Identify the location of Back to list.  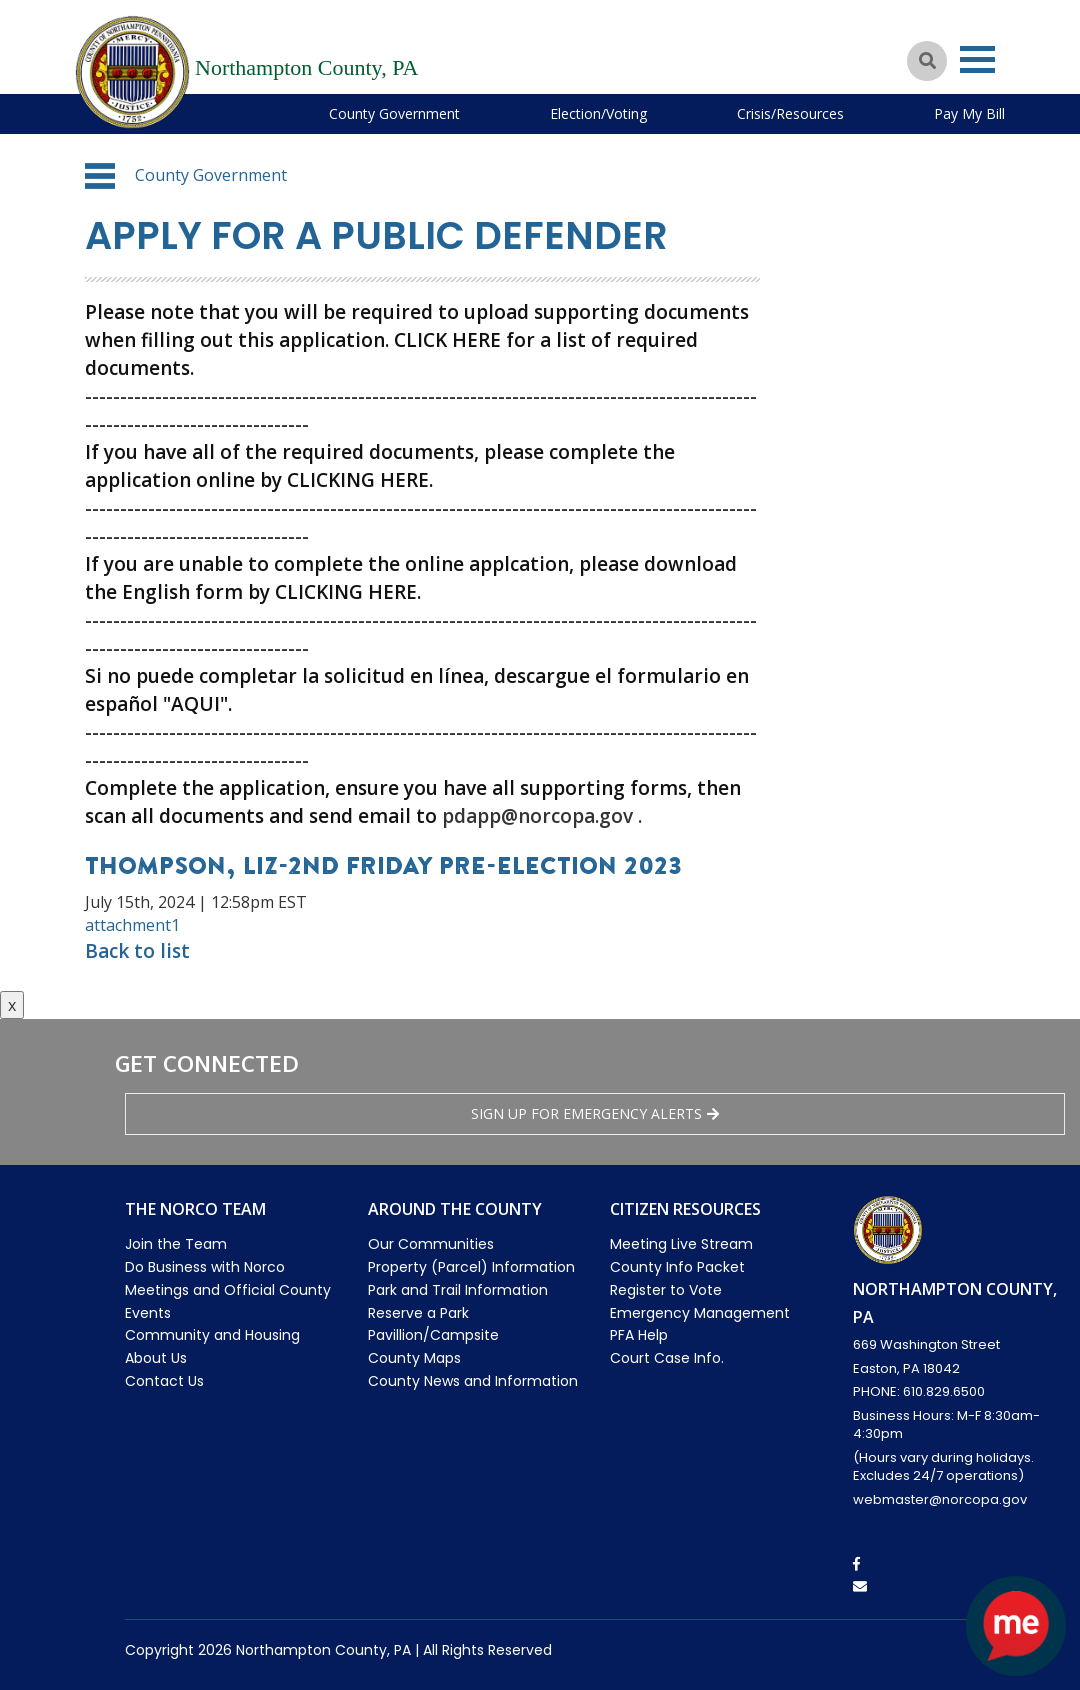
(137, 951).